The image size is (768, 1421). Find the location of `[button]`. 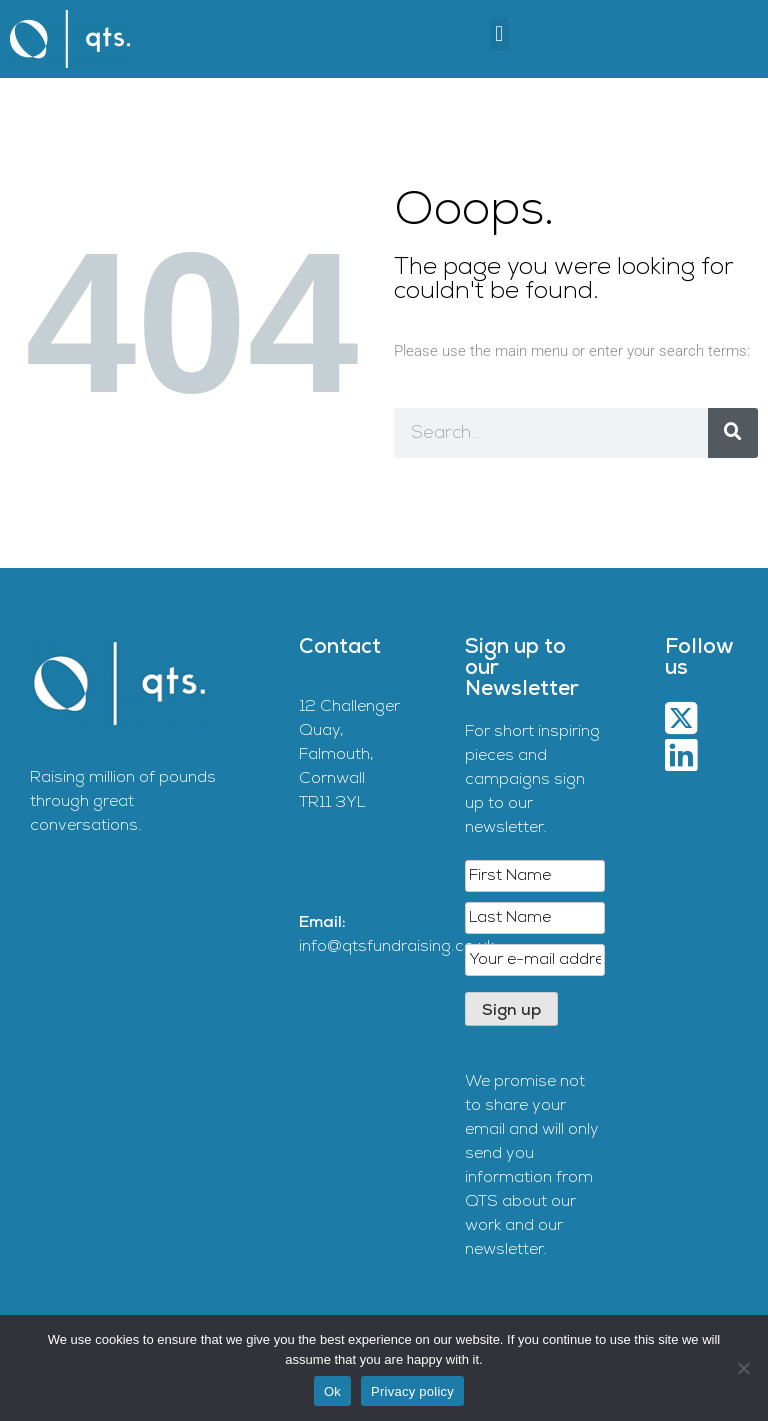

[button] is located at coordinates (499, 34).